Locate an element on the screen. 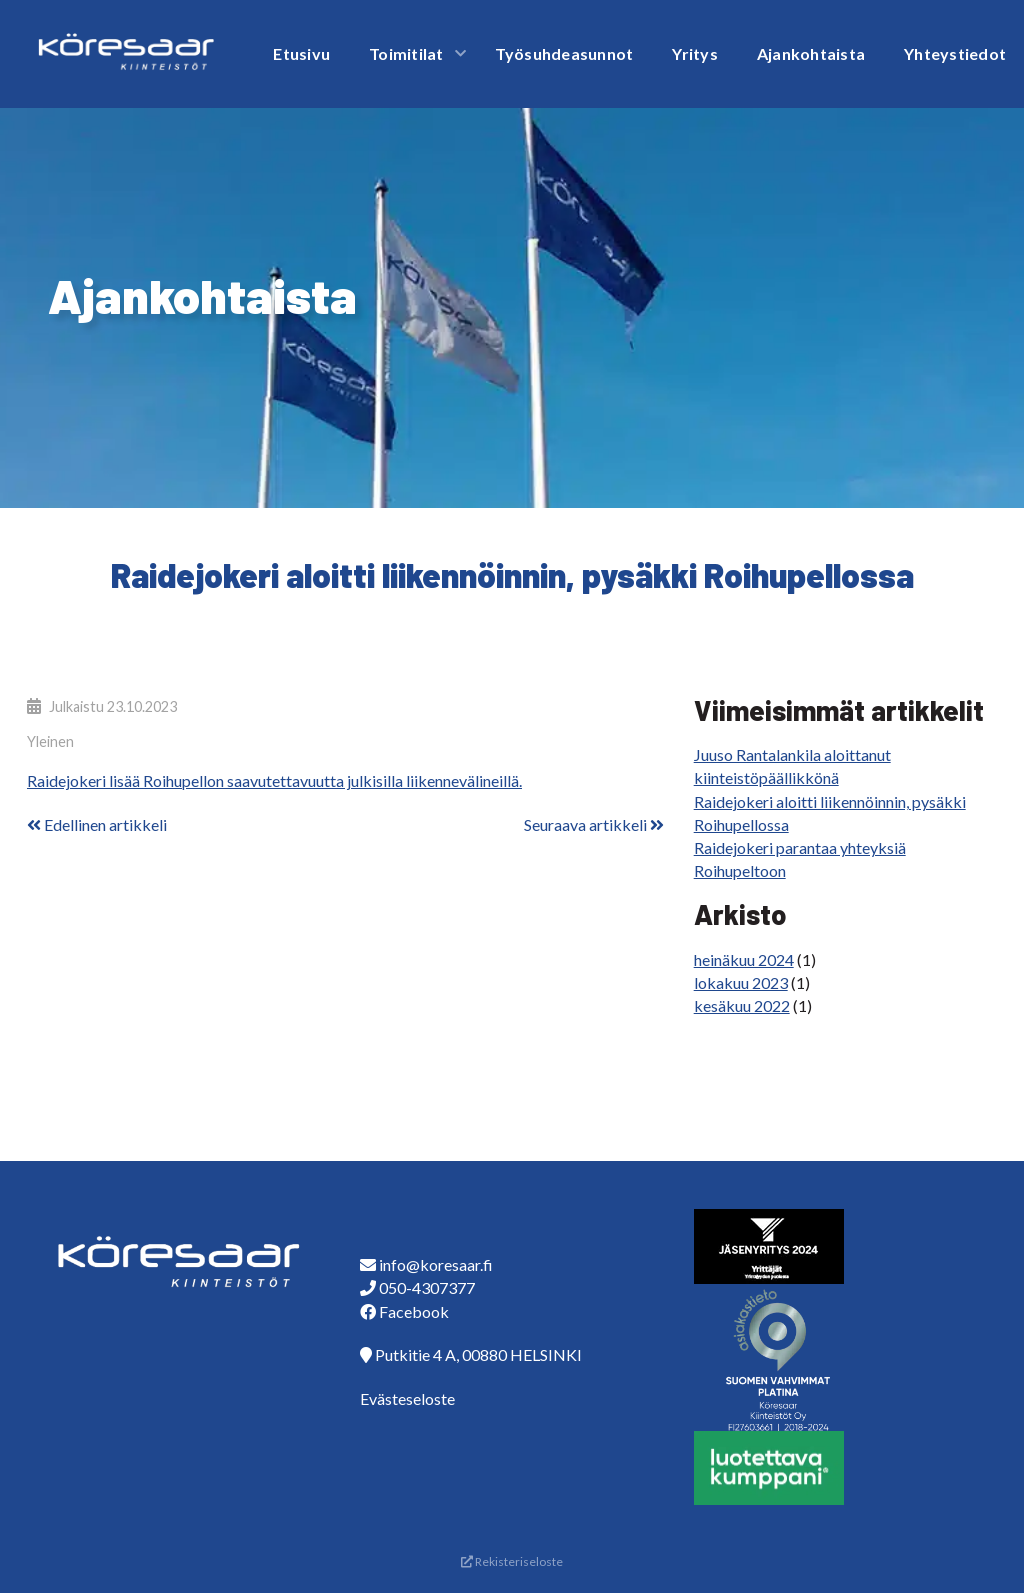 The height and width of the screenshot is (1593, 1024). Työsuhdeasunnot is located at coordinates (564, 53).